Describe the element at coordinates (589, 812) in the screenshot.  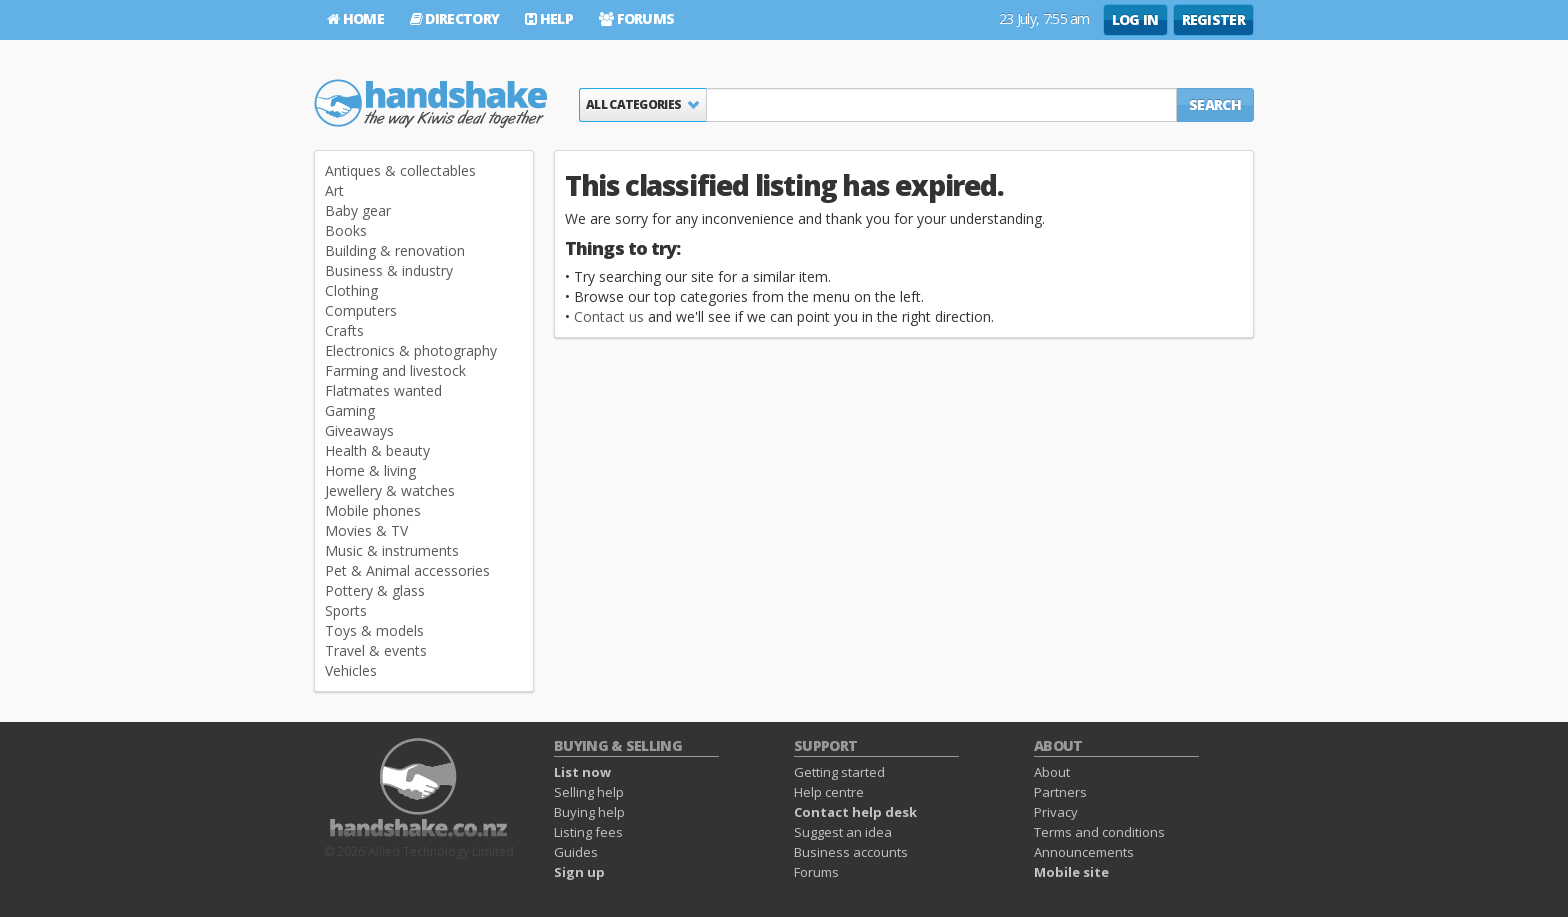
I see `Buying help` at that location.